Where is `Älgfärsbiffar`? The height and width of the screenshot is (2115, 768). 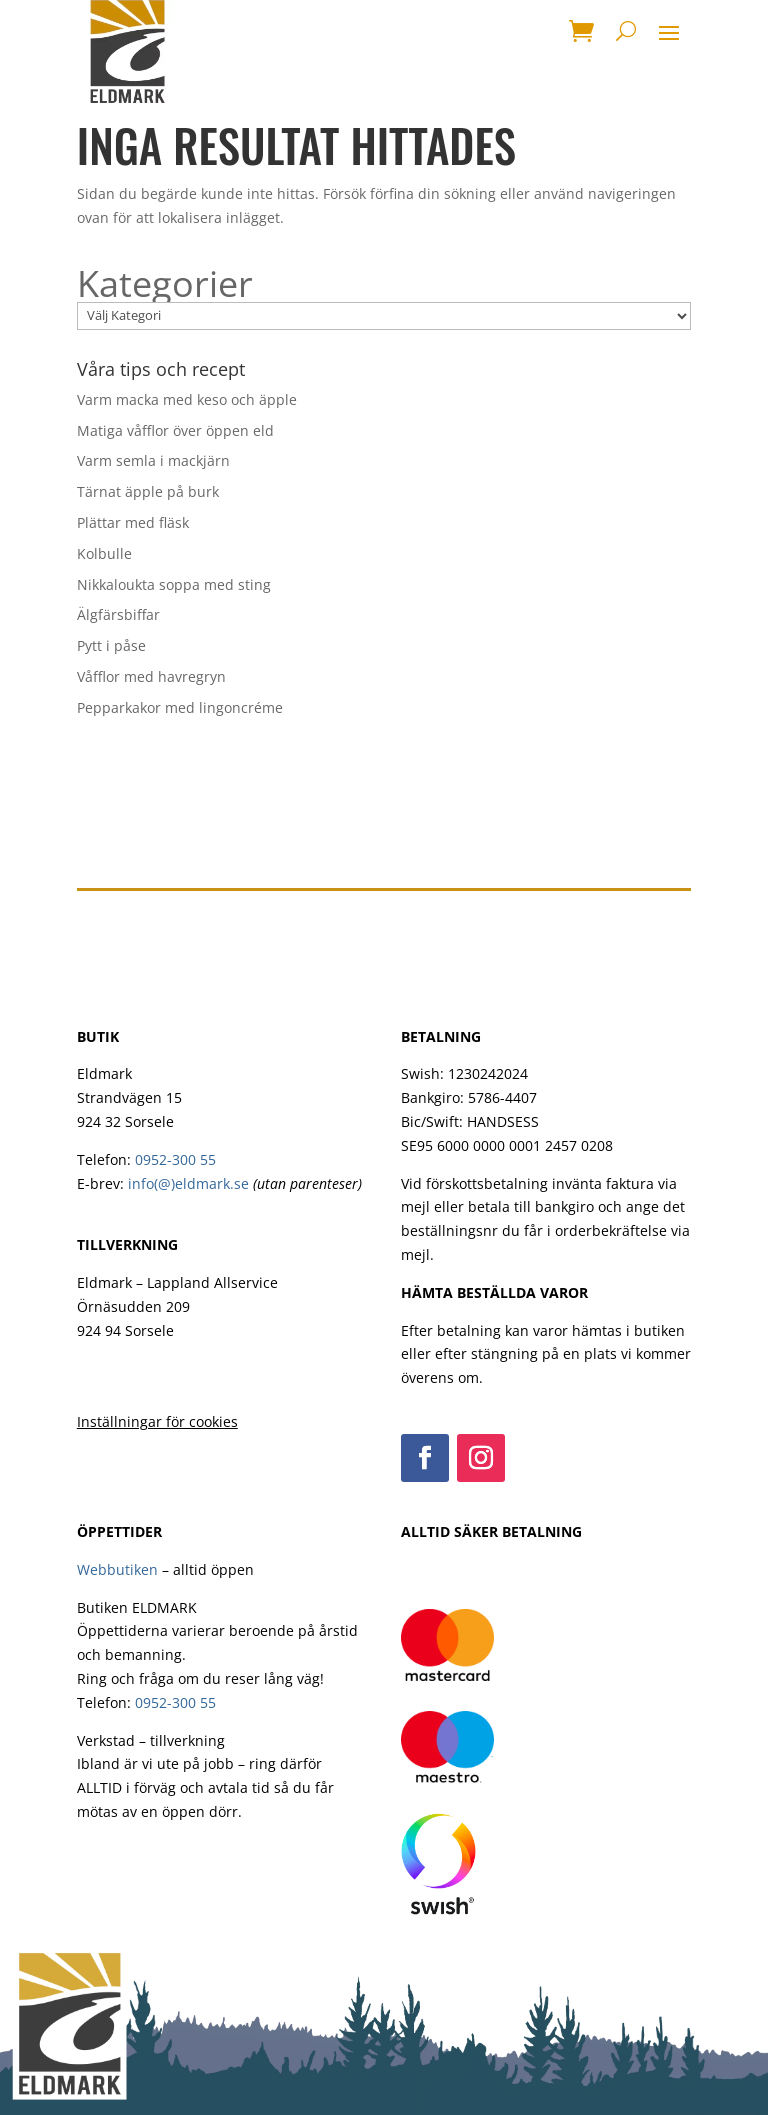 Älgfärsbiffar is located at coordinates (118, 614).